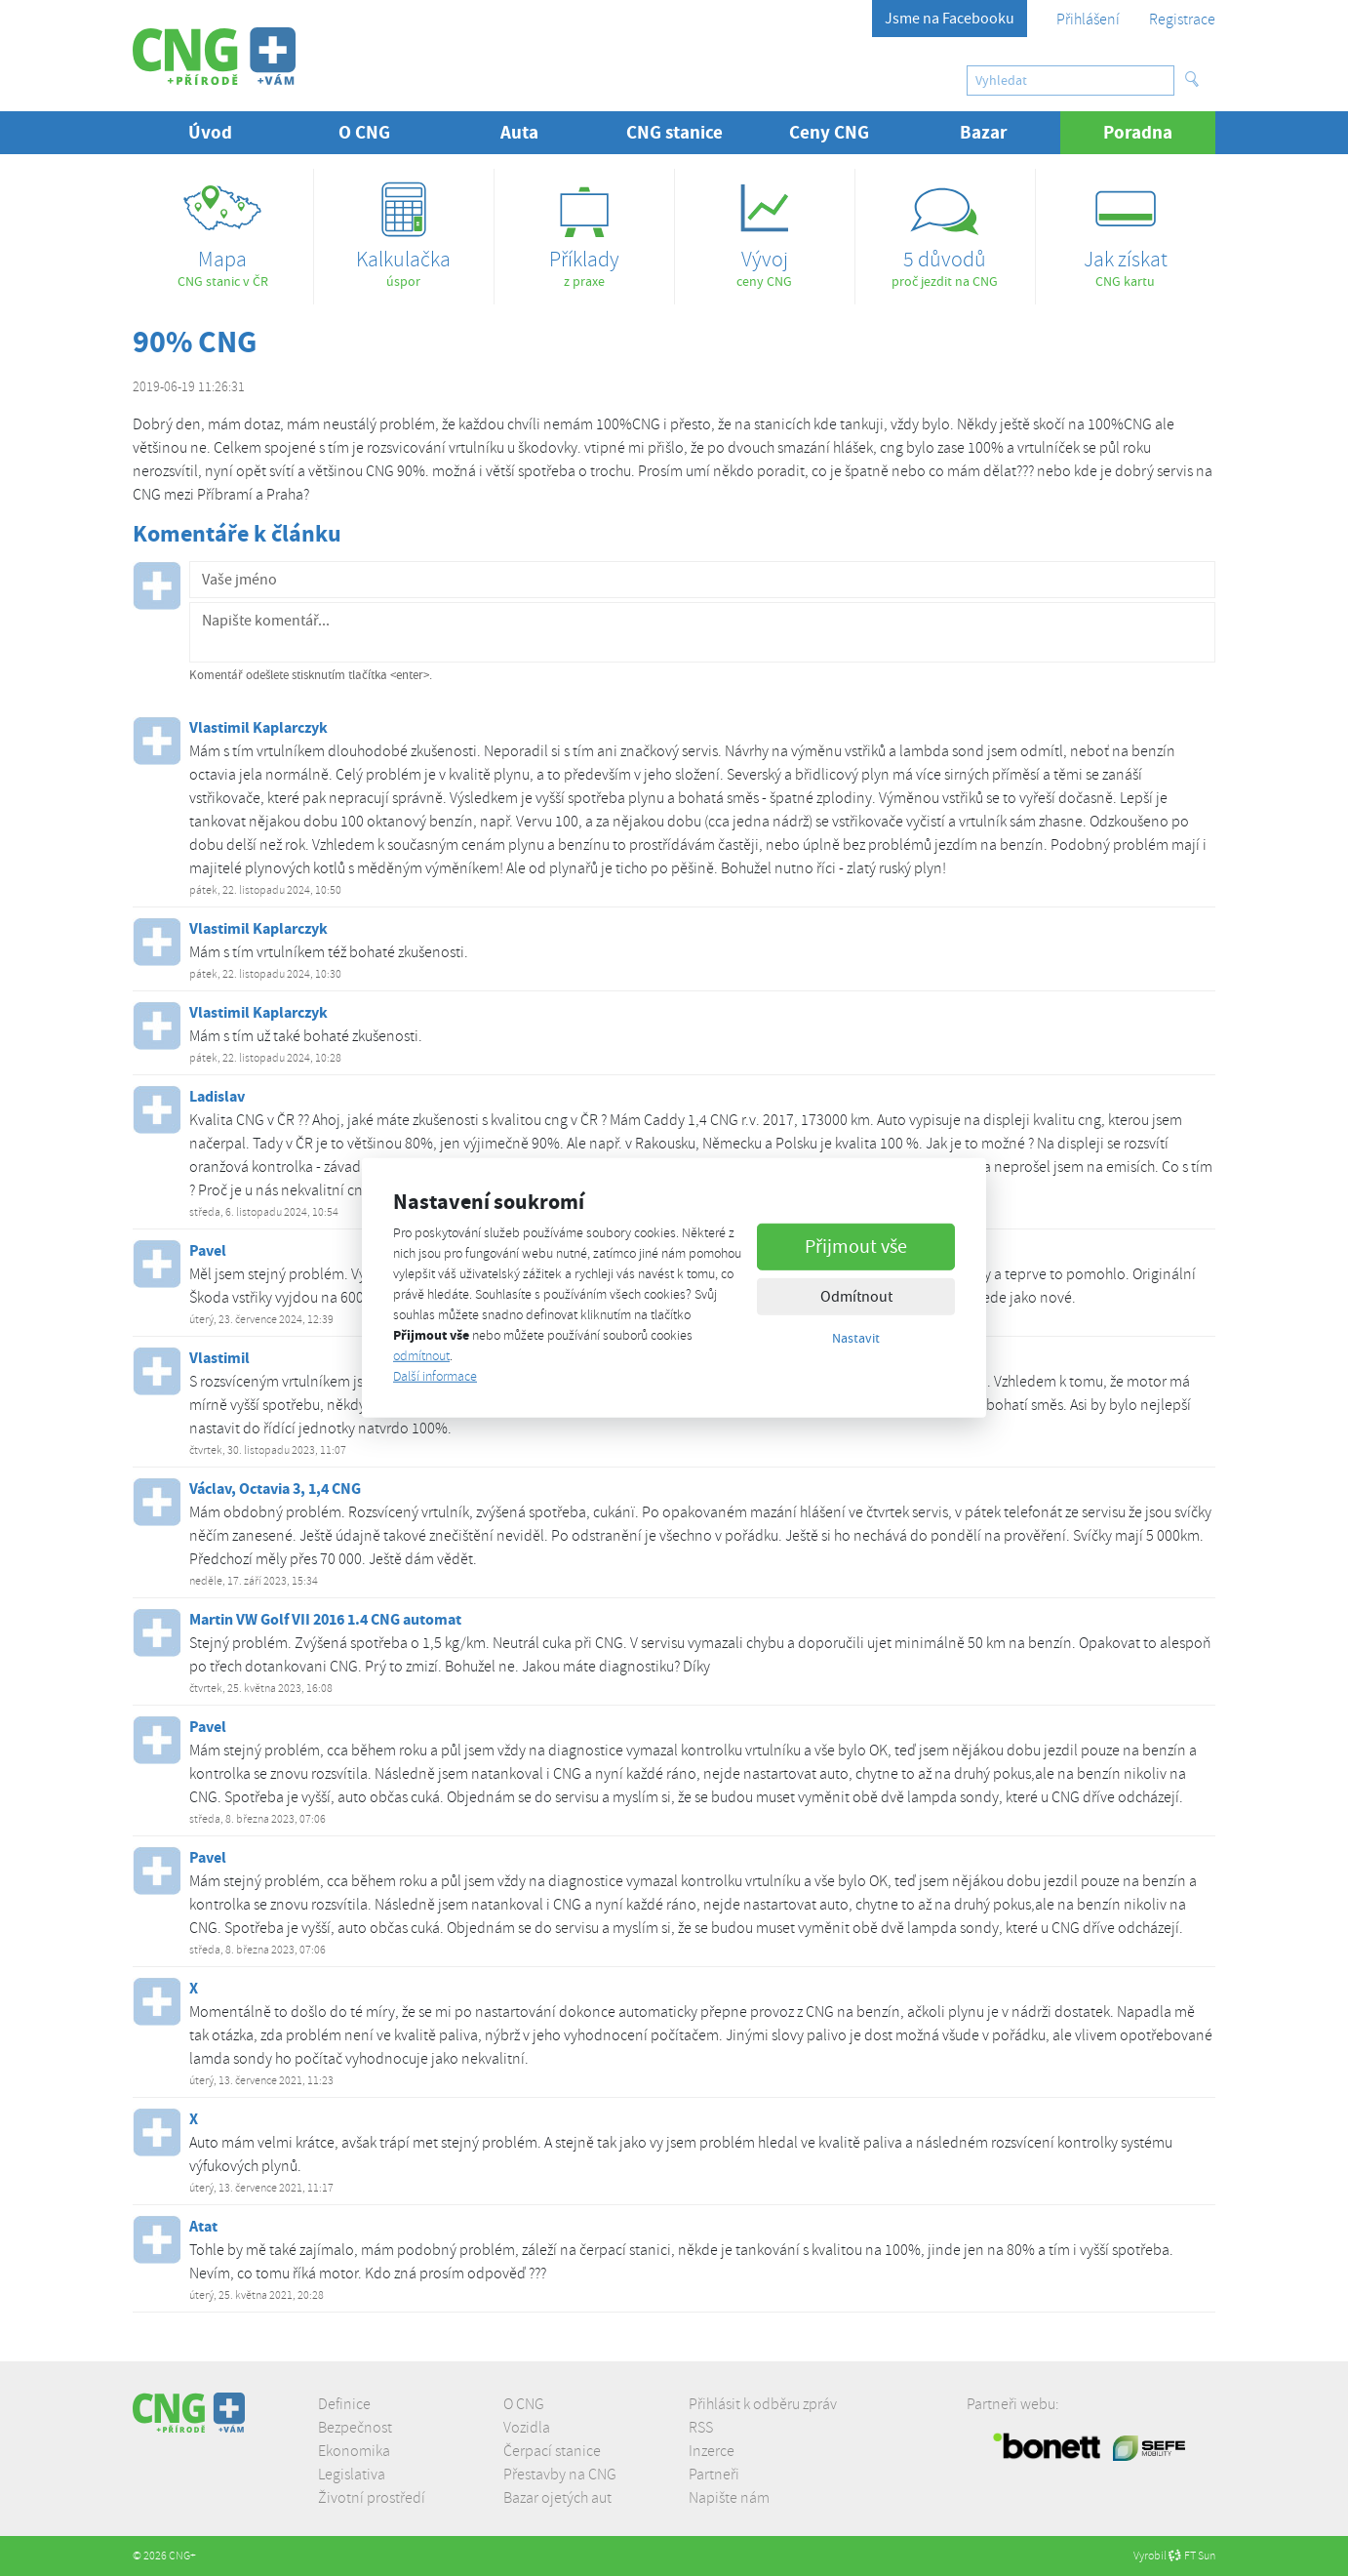  What do you see at coordinates (945, 229) in the screenshot?
I see `proč jezdit na CNG` at bounding box center [945, 229].